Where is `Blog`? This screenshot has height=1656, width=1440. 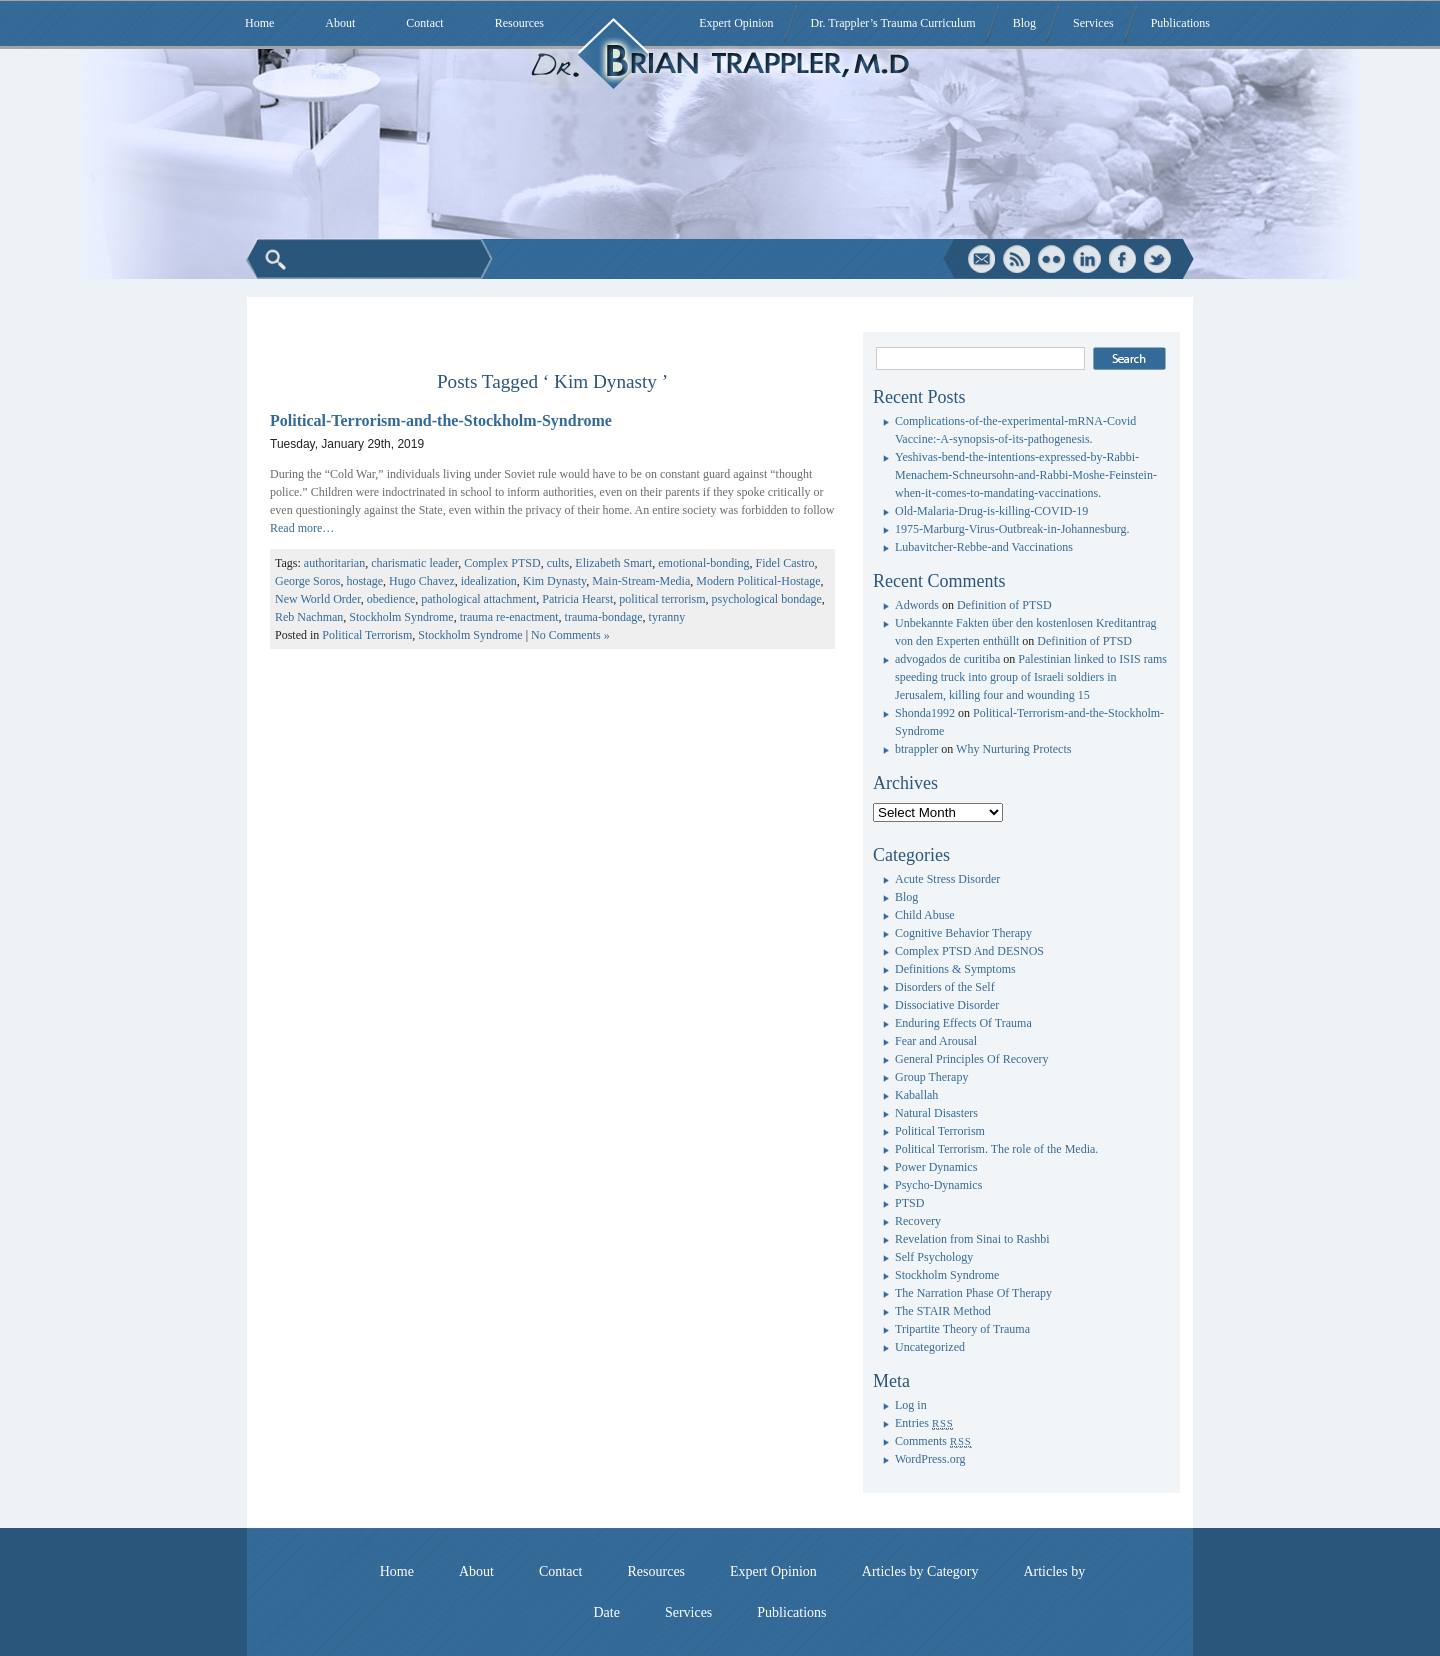 Blog is located at coordinates (1024, 23).